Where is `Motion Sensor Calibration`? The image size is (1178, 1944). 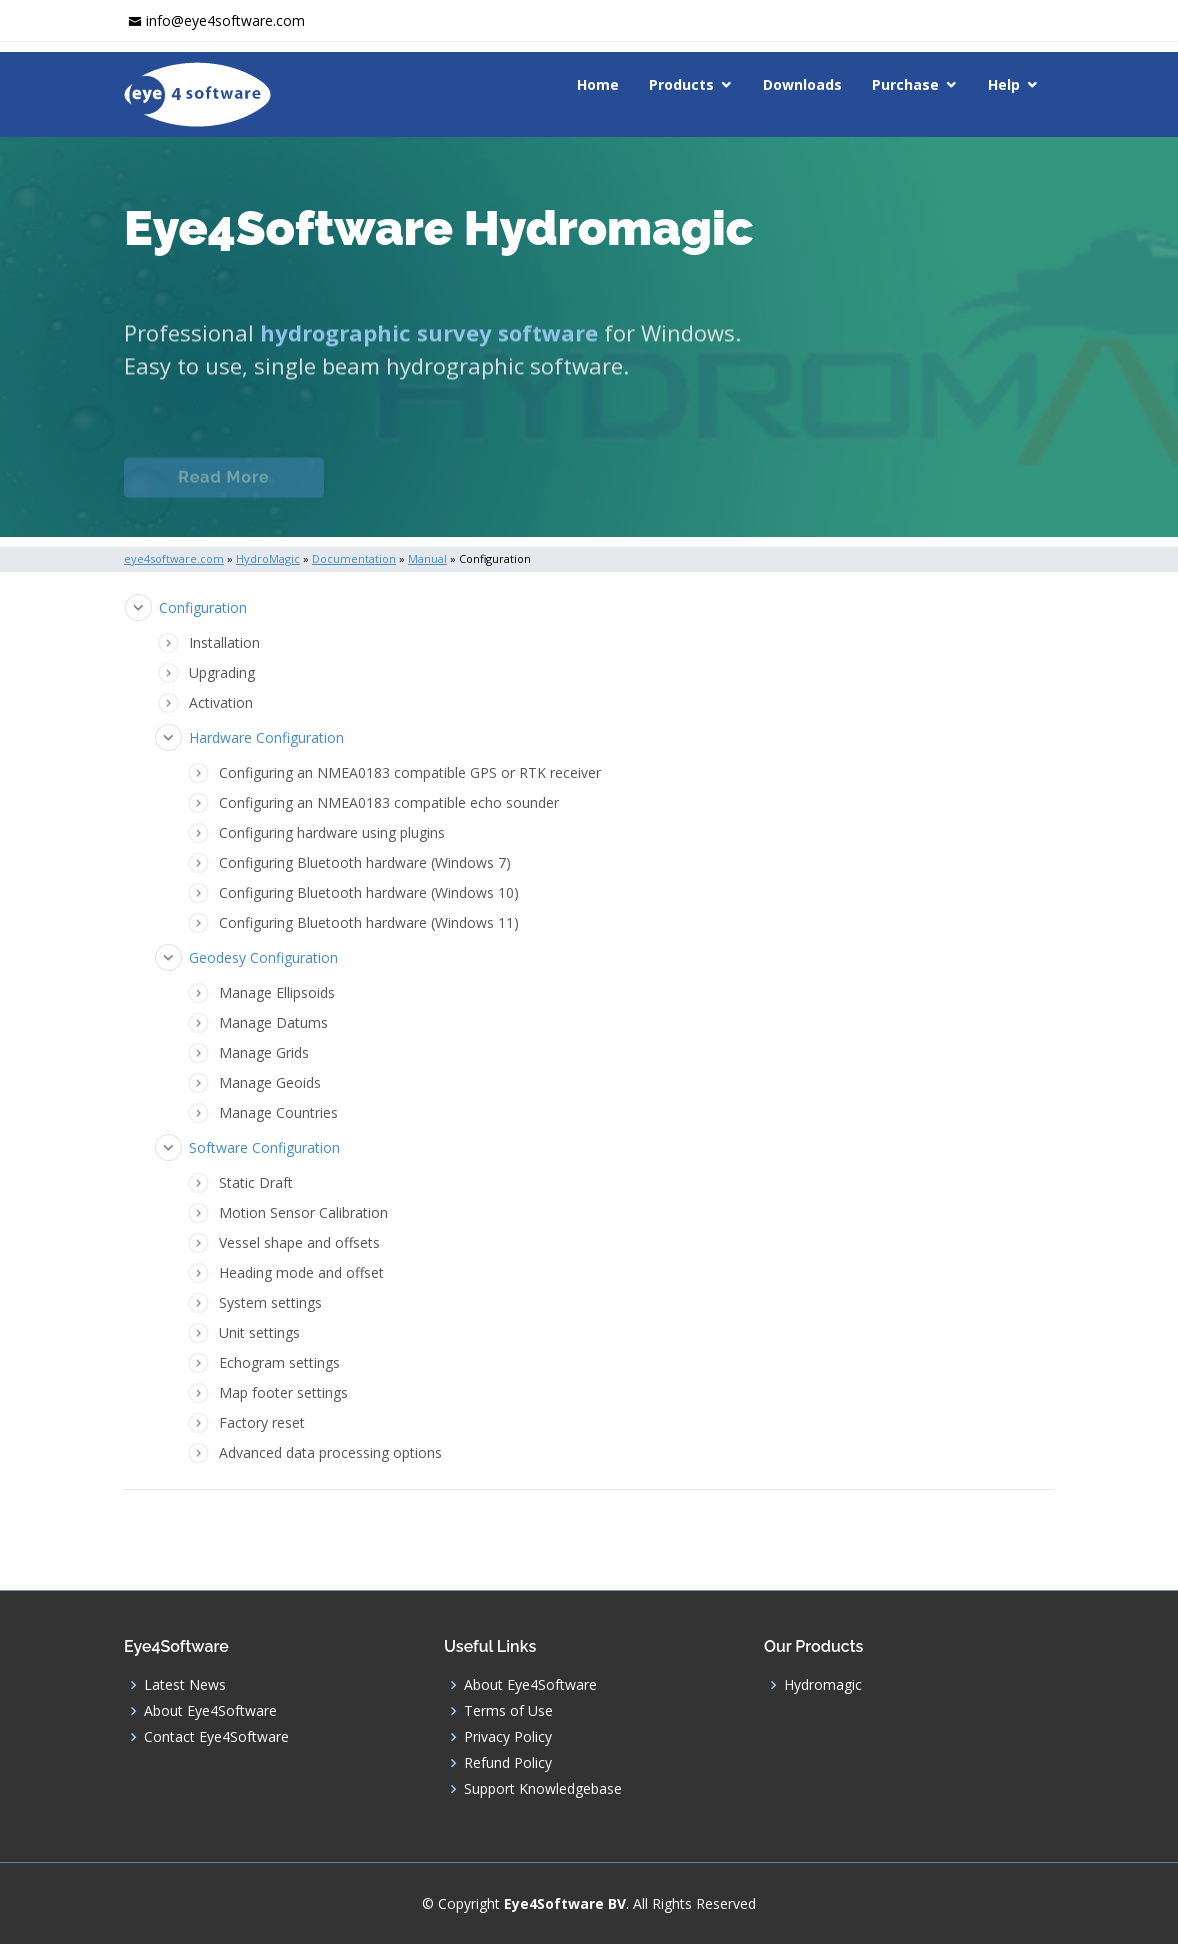 Motion Sensor Calibration is located at coordinates (303, 1212).